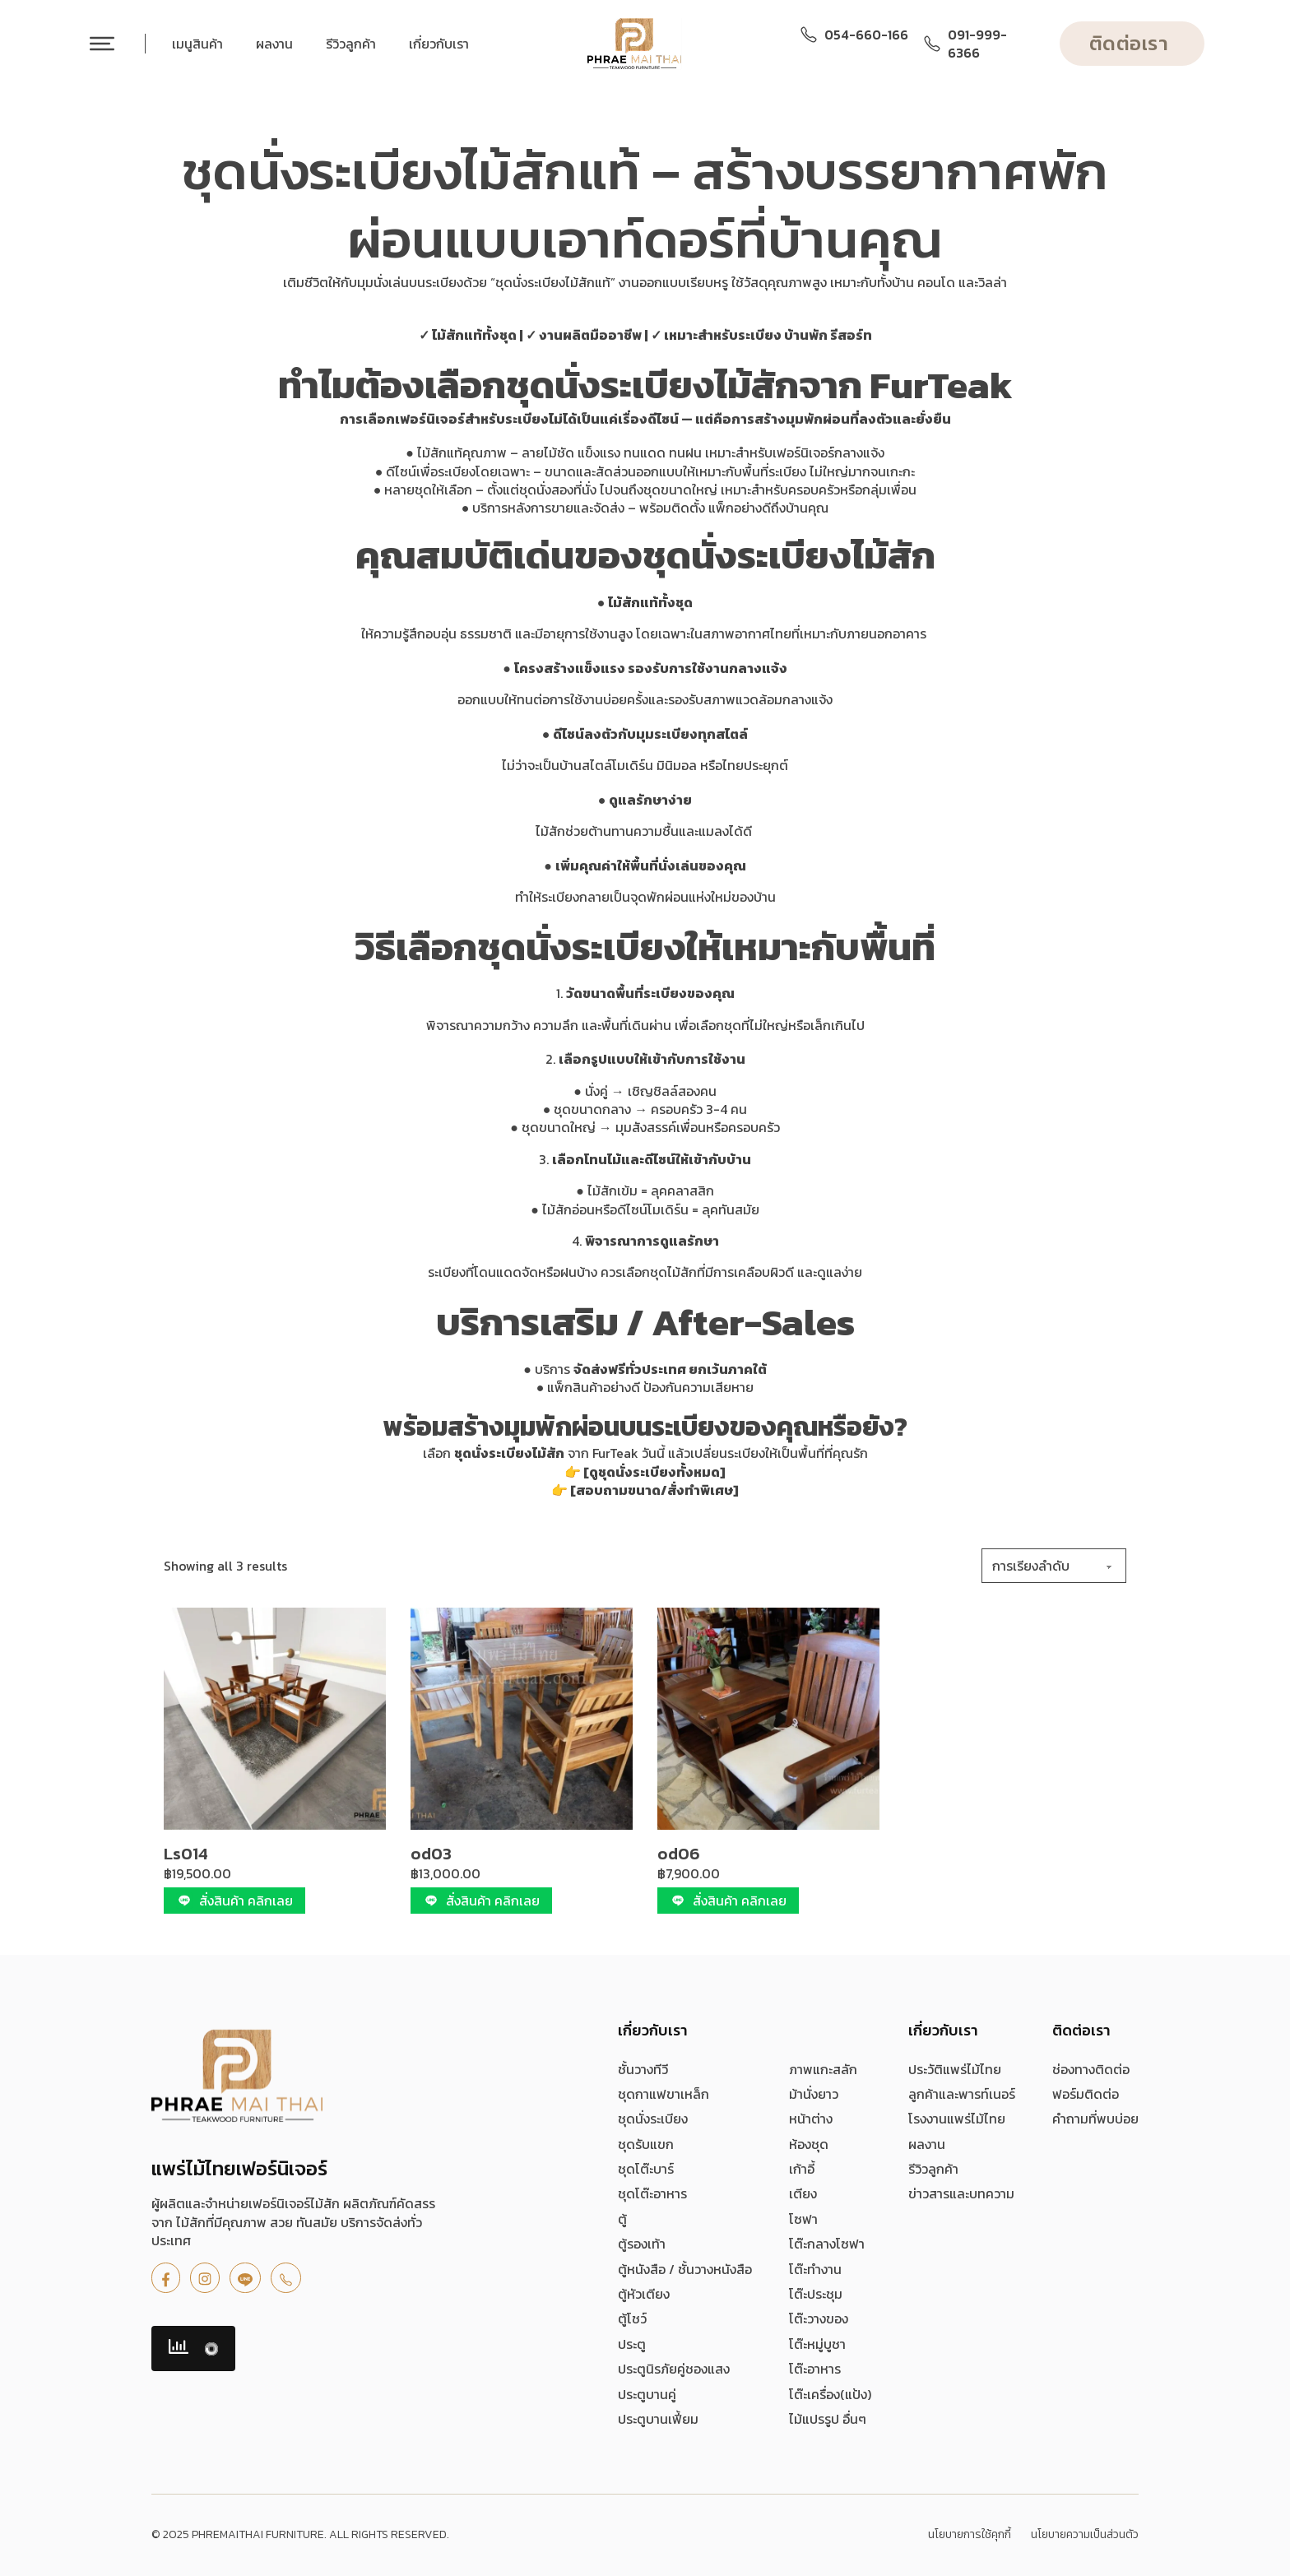  Describe the element at coordinates (811, 2119) in the screenshot. I see `หน้าต่าง` at that location.